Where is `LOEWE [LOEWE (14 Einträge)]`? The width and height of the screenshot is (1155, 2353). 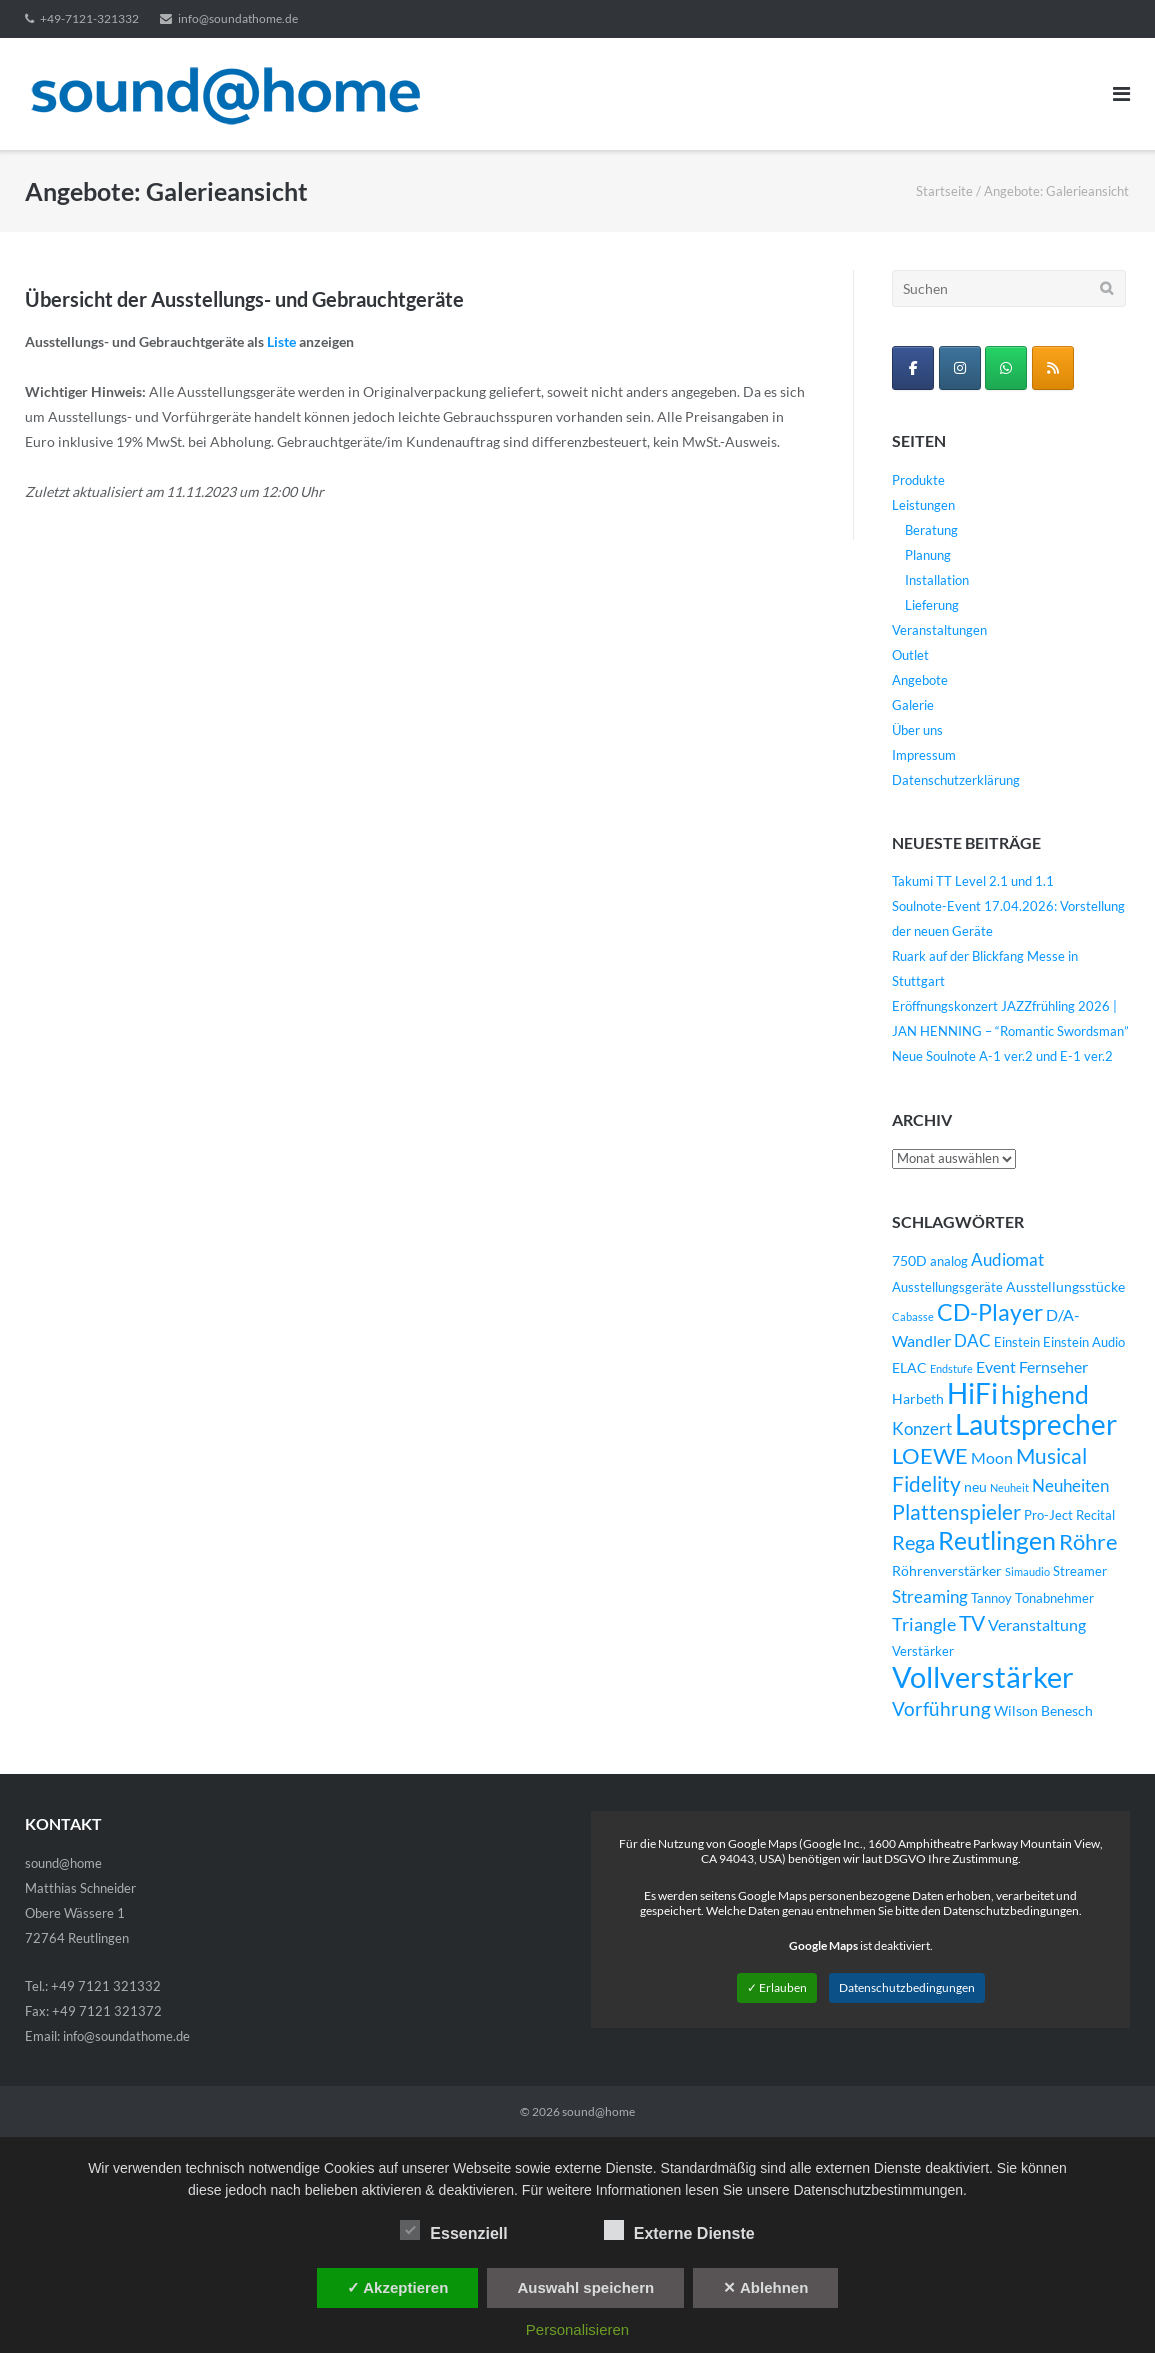
LOEWE [LOEWE (14 Einträge)] is located at coordinates (930, 1455).